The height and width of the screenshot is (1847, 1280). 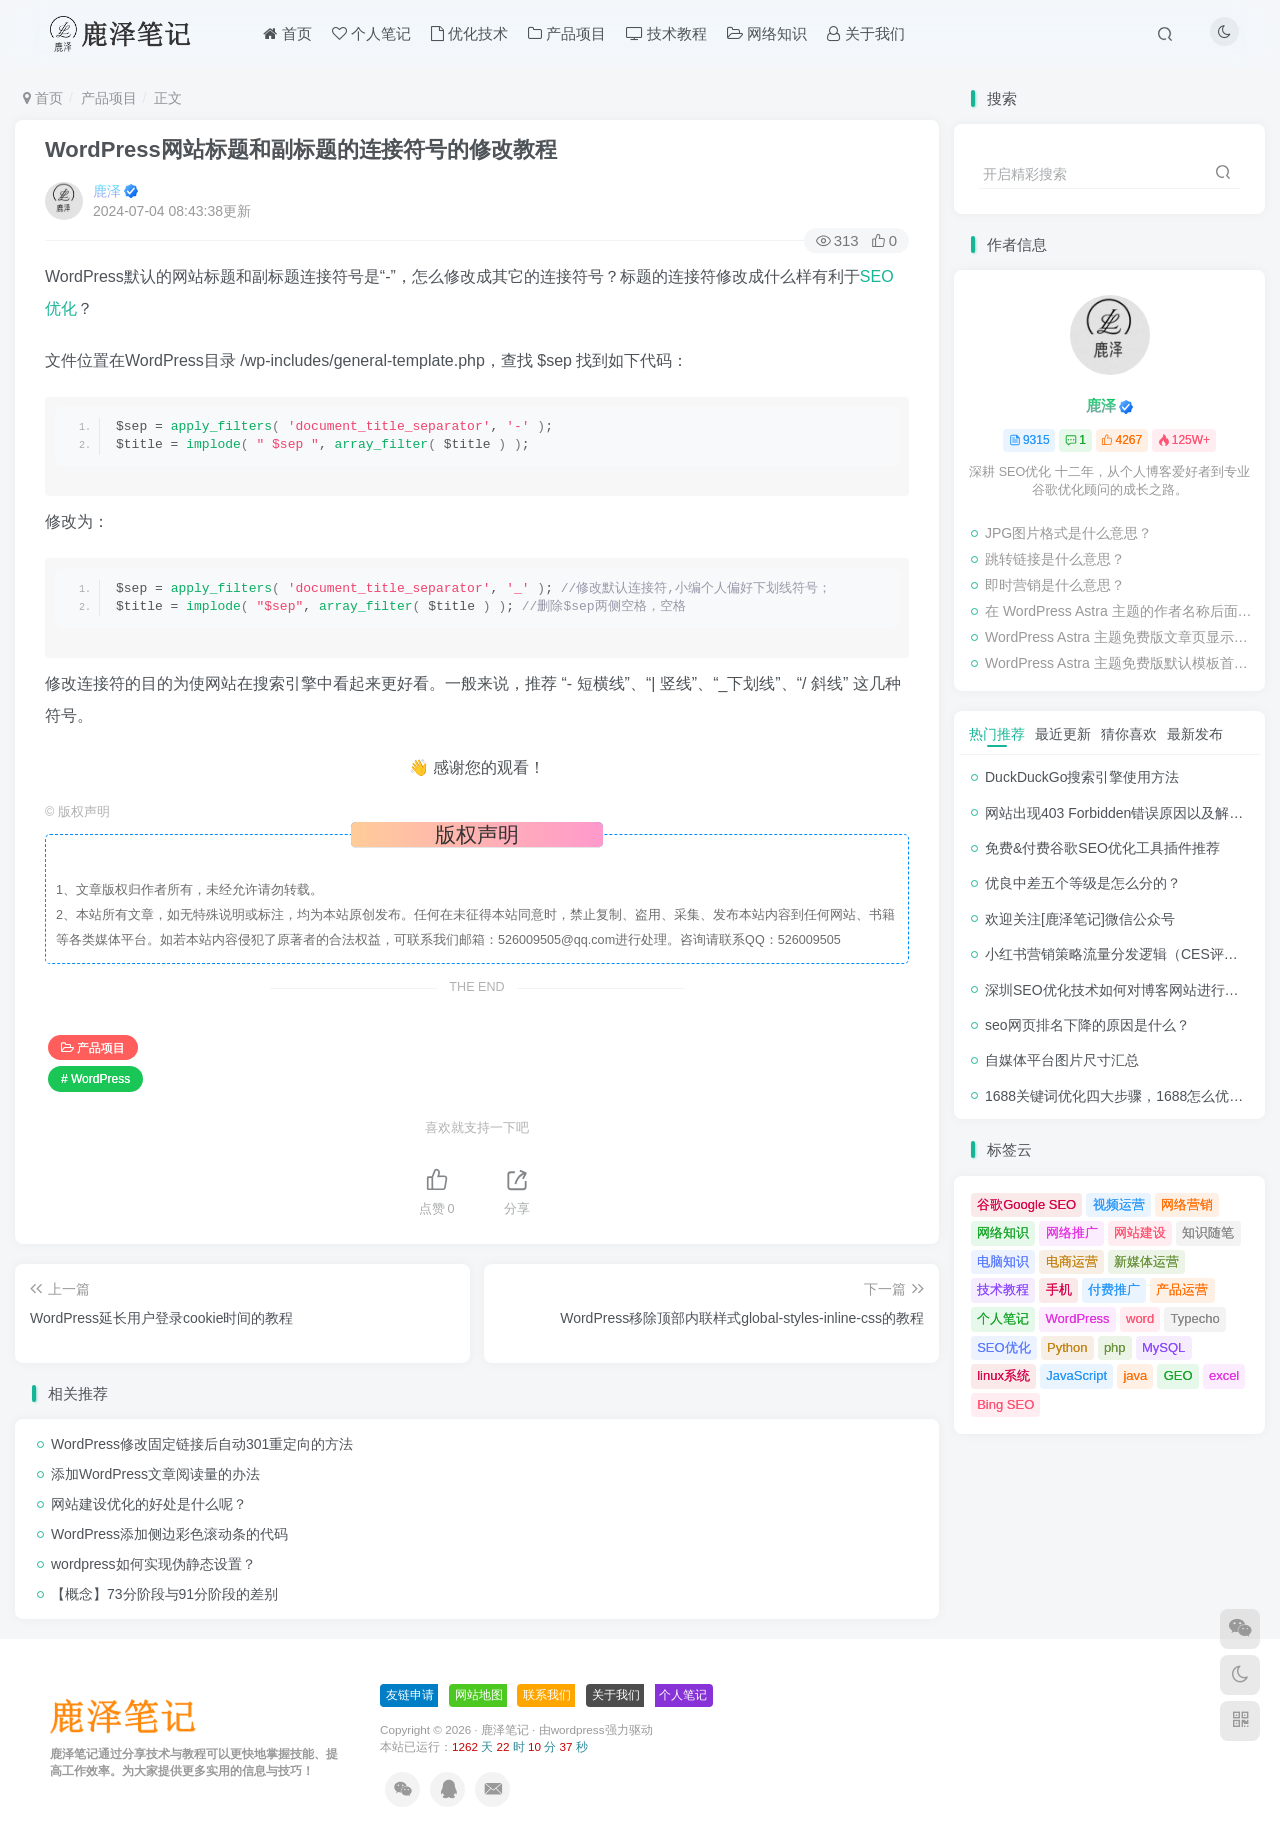 I want to click on 即时营销是什么意思？, so click(x=1055, y=585).